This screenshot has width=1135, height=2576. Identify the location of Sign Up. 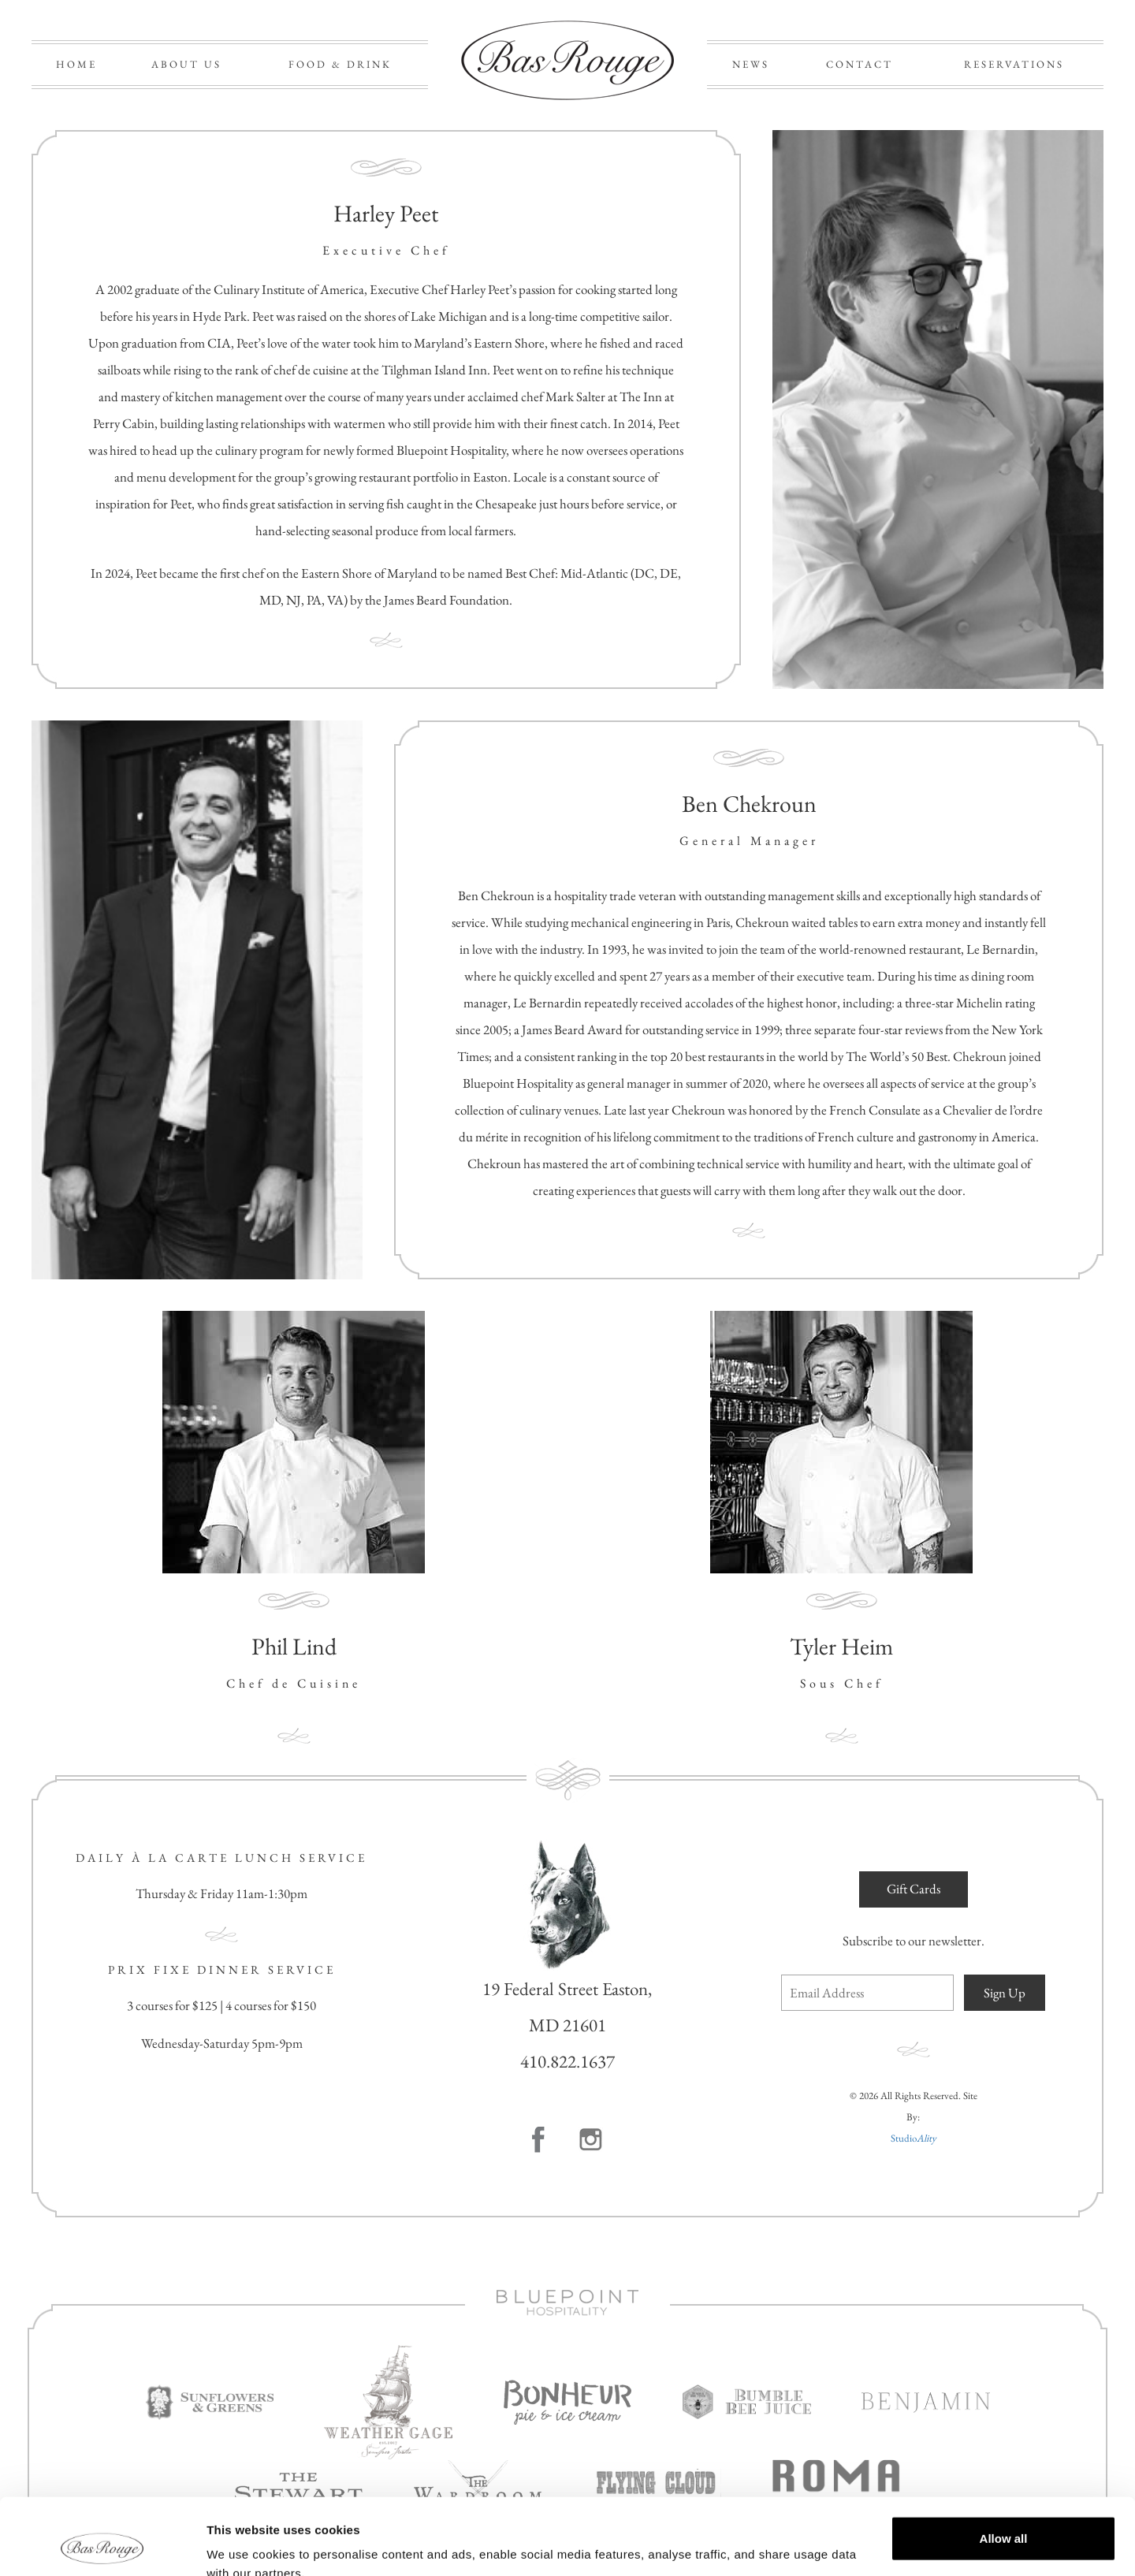
(1004, 1992).